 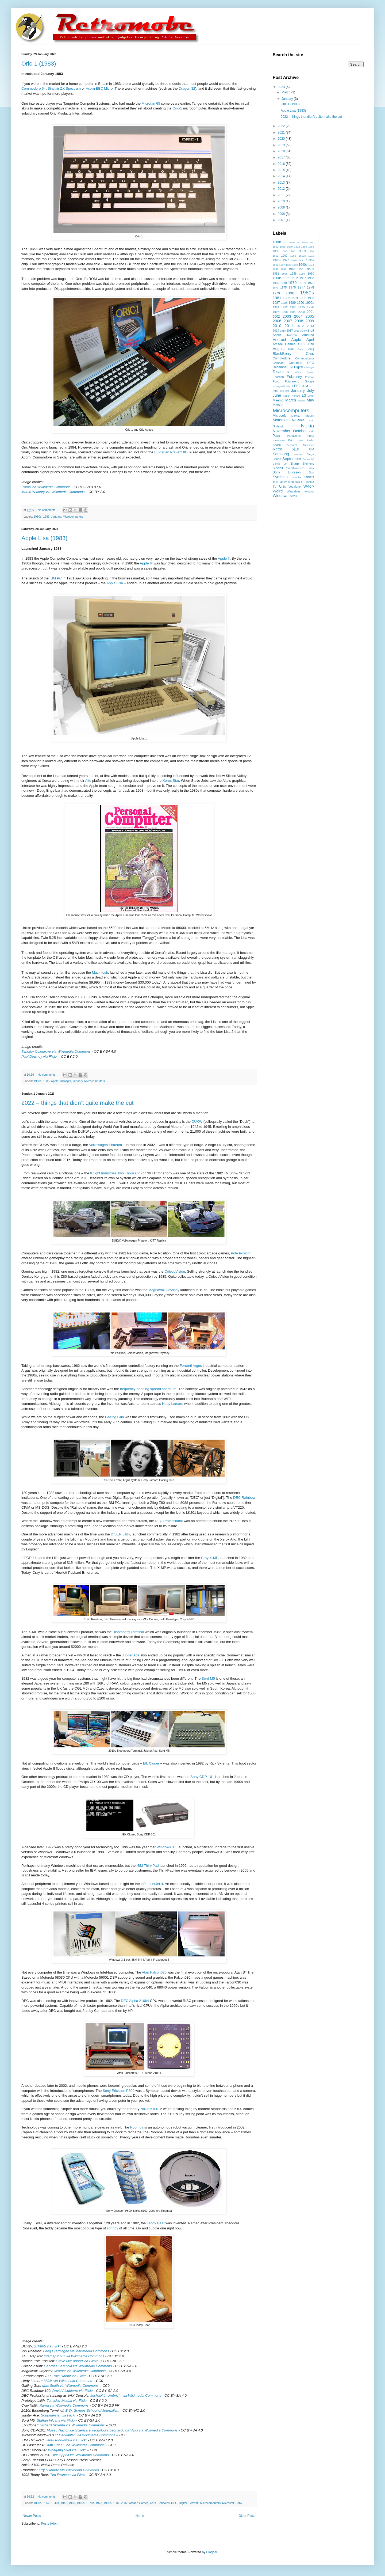 What do you see at coordinates (309, 381) in the screenshot?
I see `Google` at bounding box center [309, 381].